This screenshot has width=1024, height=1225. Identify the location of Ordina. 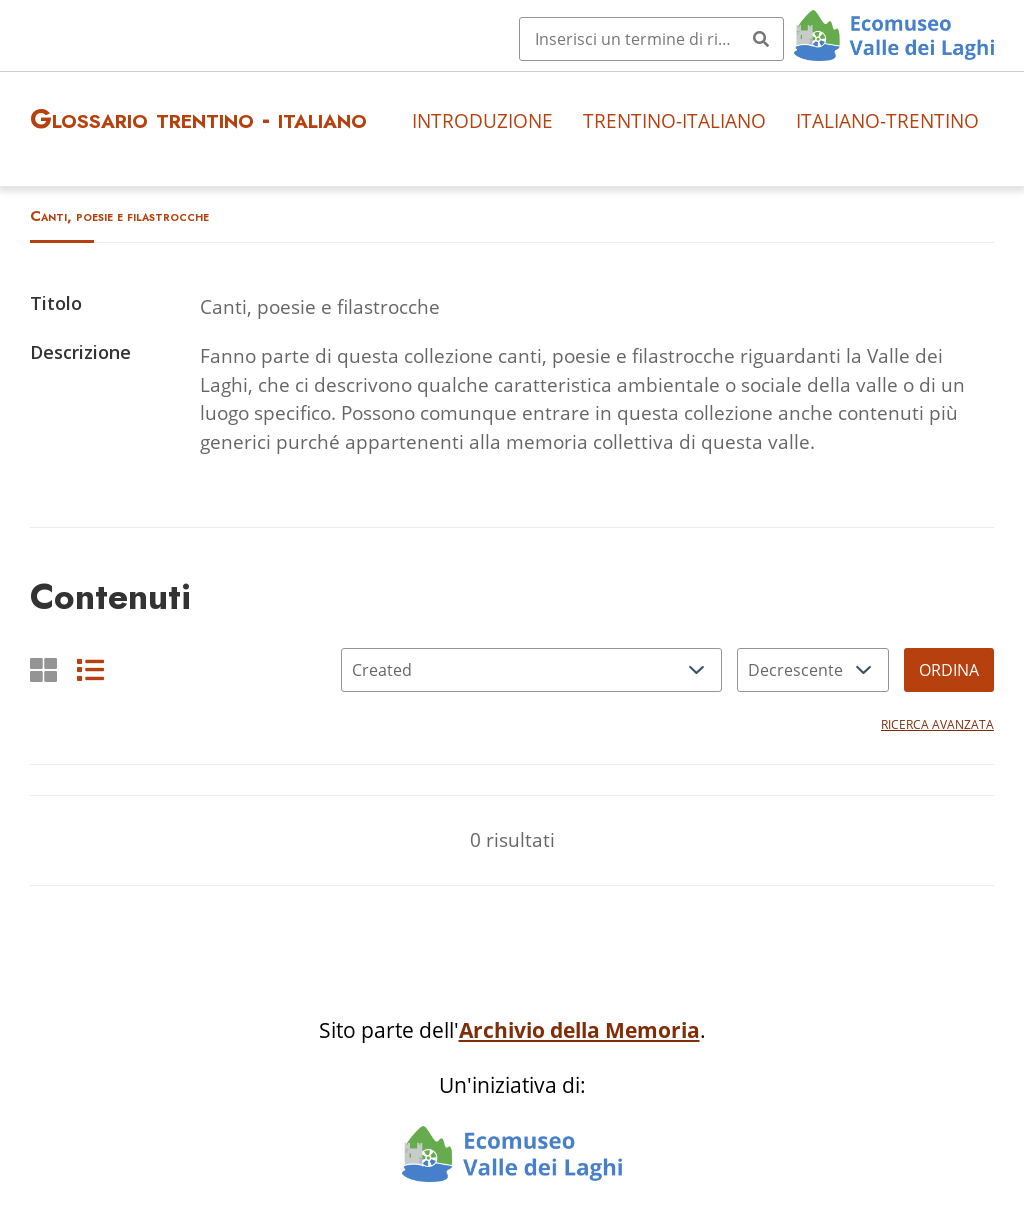
(949, 670).